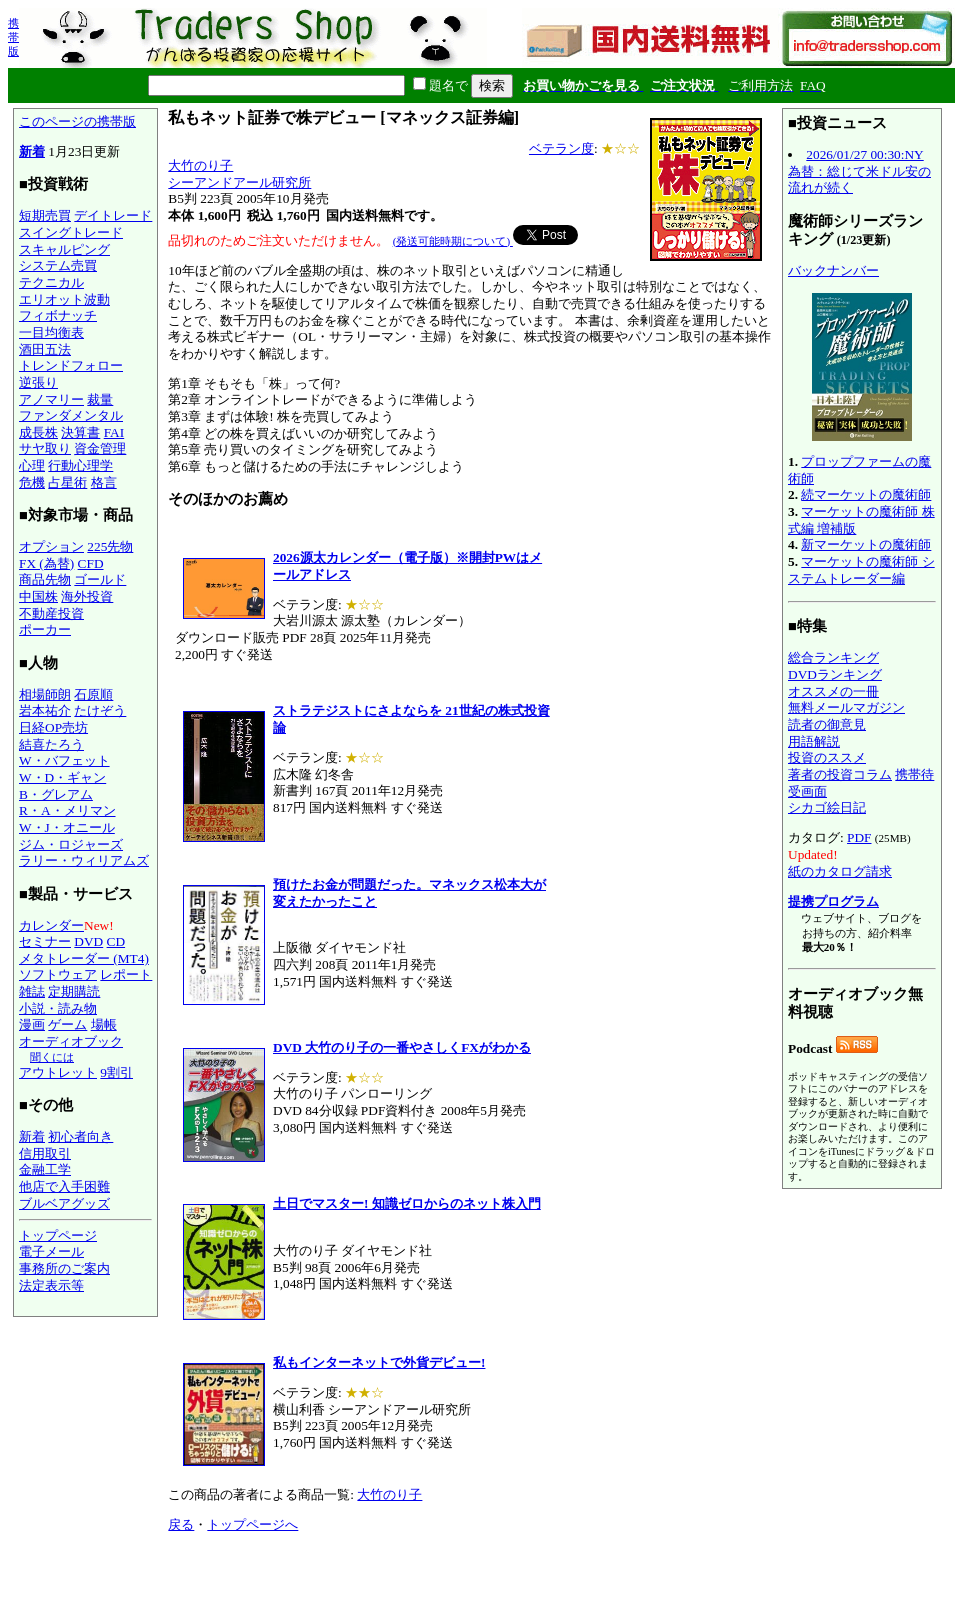  What do you see at coordinates (71, 232) in the screenshot?
I see `スイングトレード` at bounding box center [71, 232].